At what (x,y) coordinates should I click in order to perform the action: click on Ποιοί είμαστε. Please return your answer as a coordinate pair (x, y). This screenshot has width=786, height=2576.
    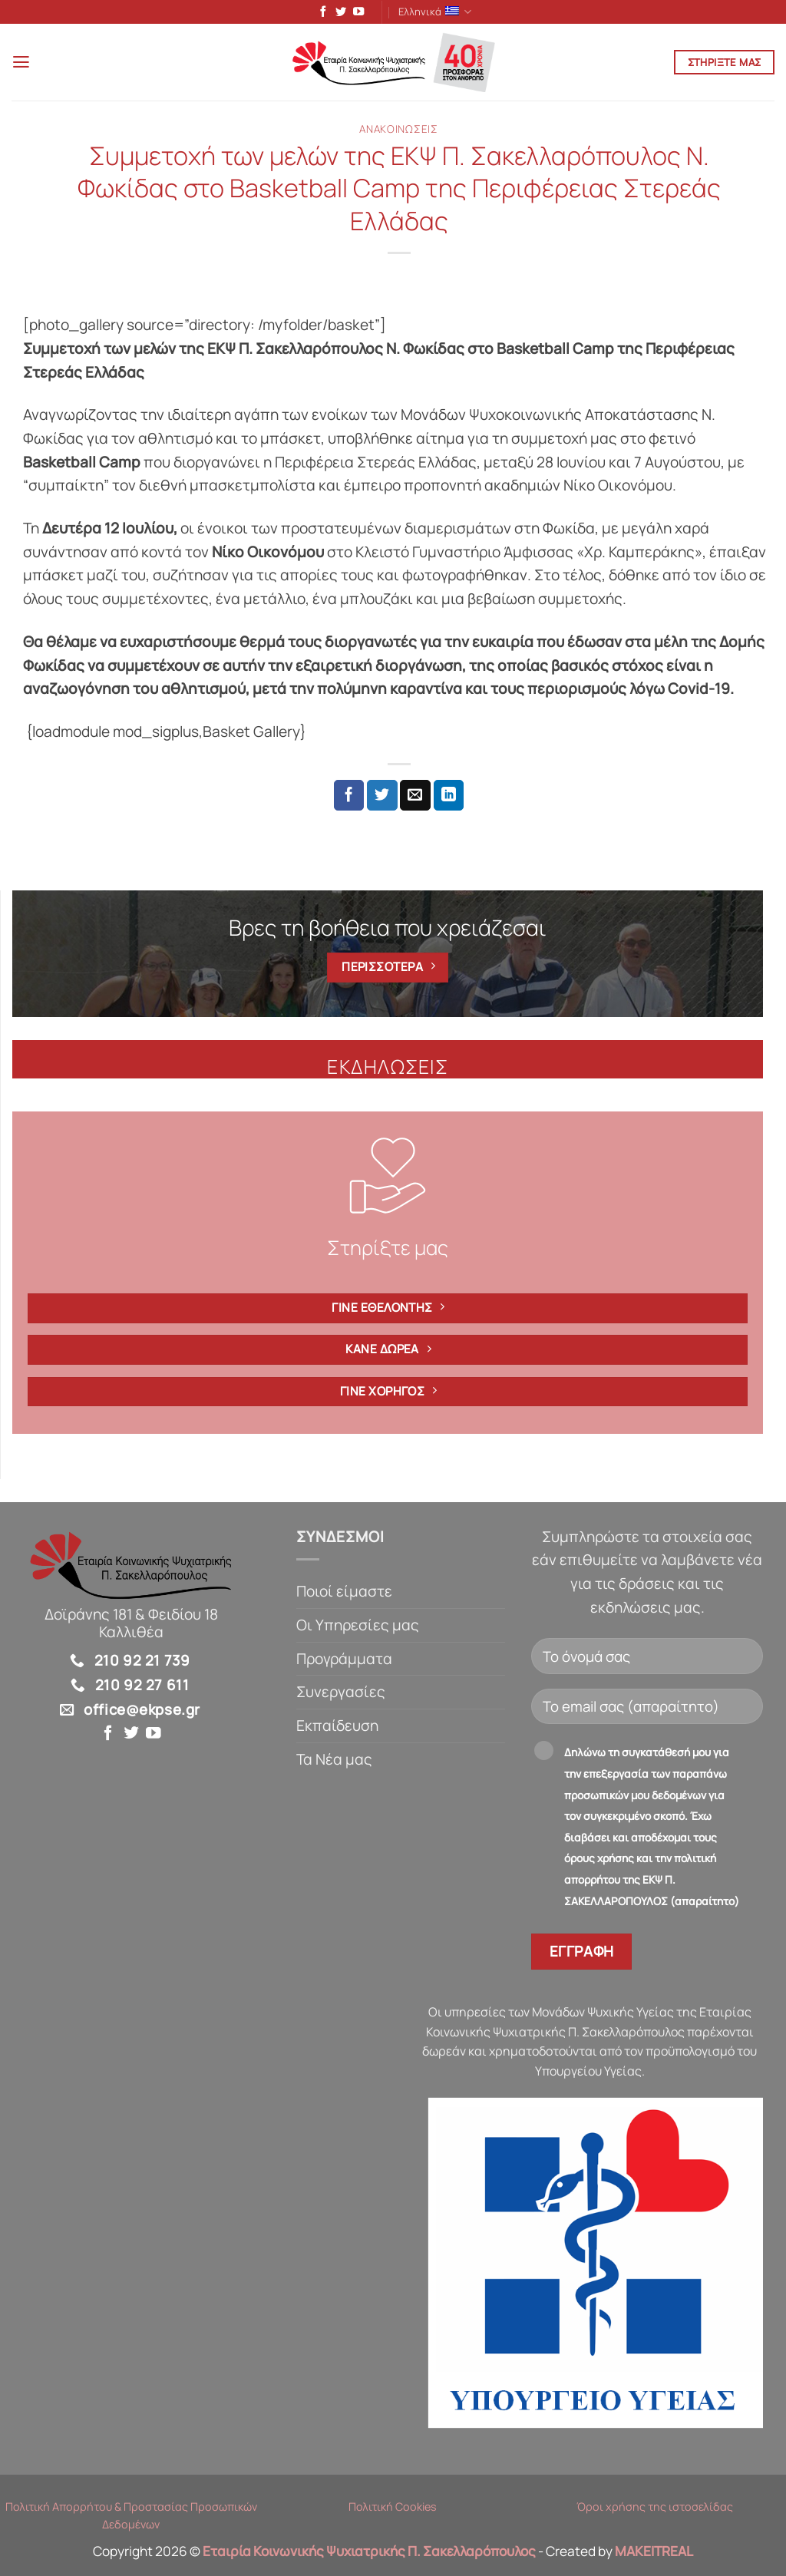
    Looking at the image, I should click on (344, 1594).